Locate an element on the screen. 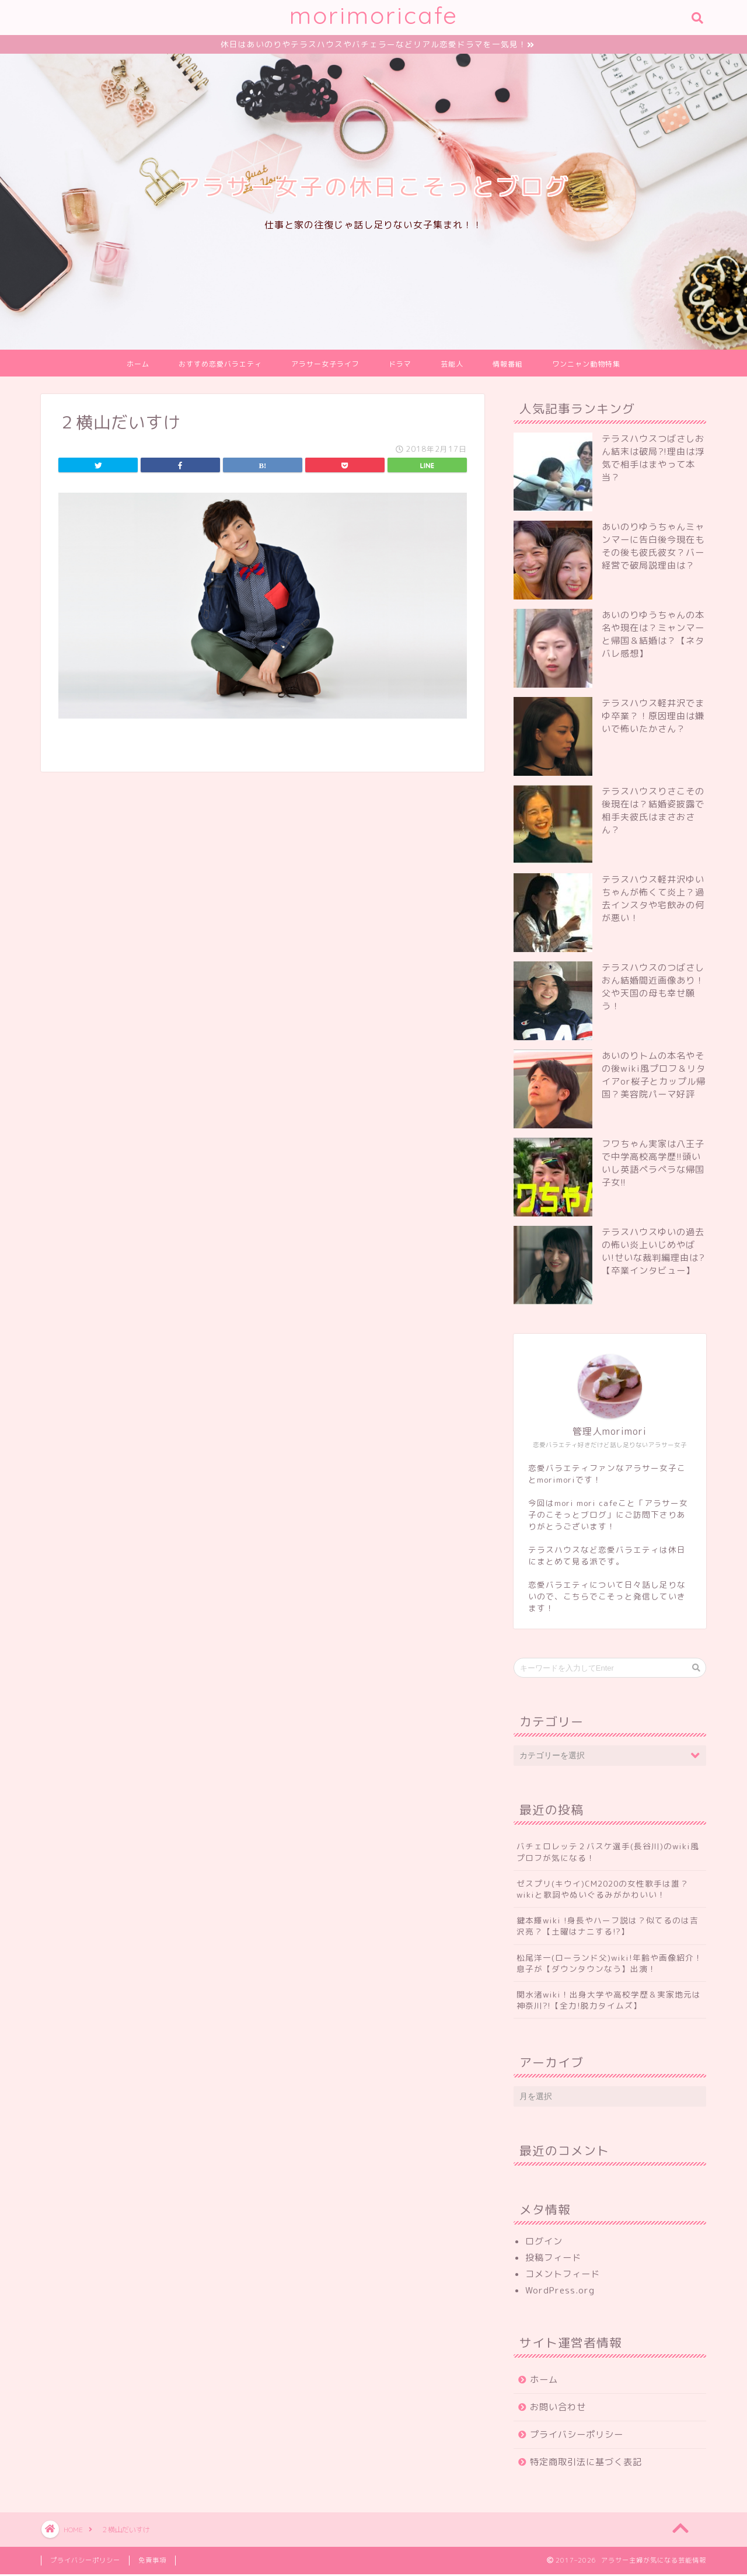 This screenshot has height=2576, width=747. morimoricafe is located at coordinates (373, 15).